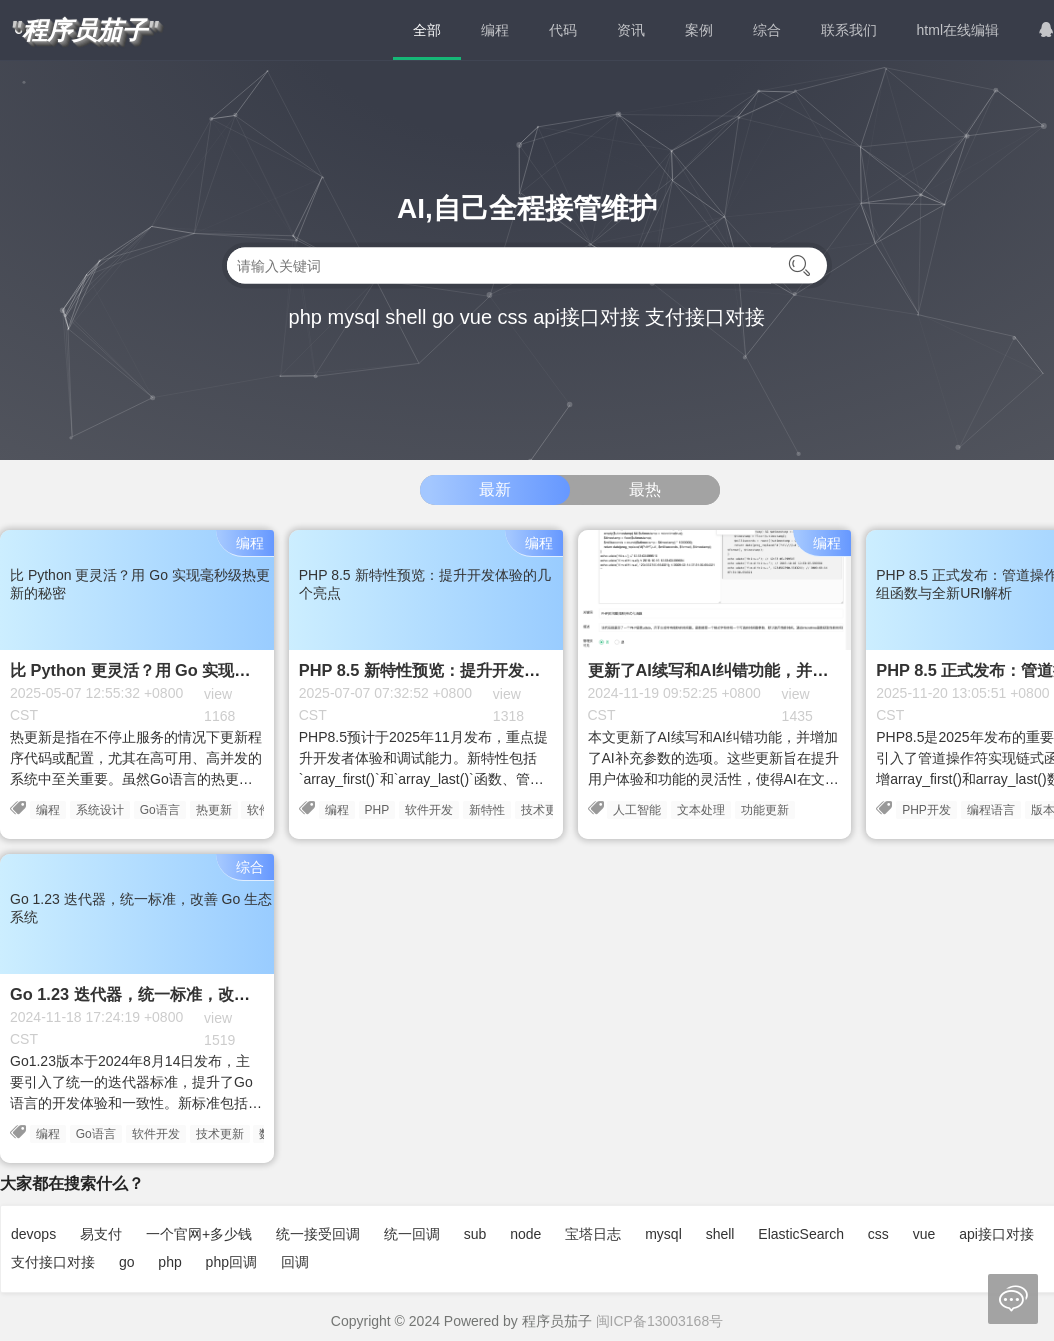 This screenshot has height=1341, width=1054. I want to click on 联系我们, so click(849, 30).